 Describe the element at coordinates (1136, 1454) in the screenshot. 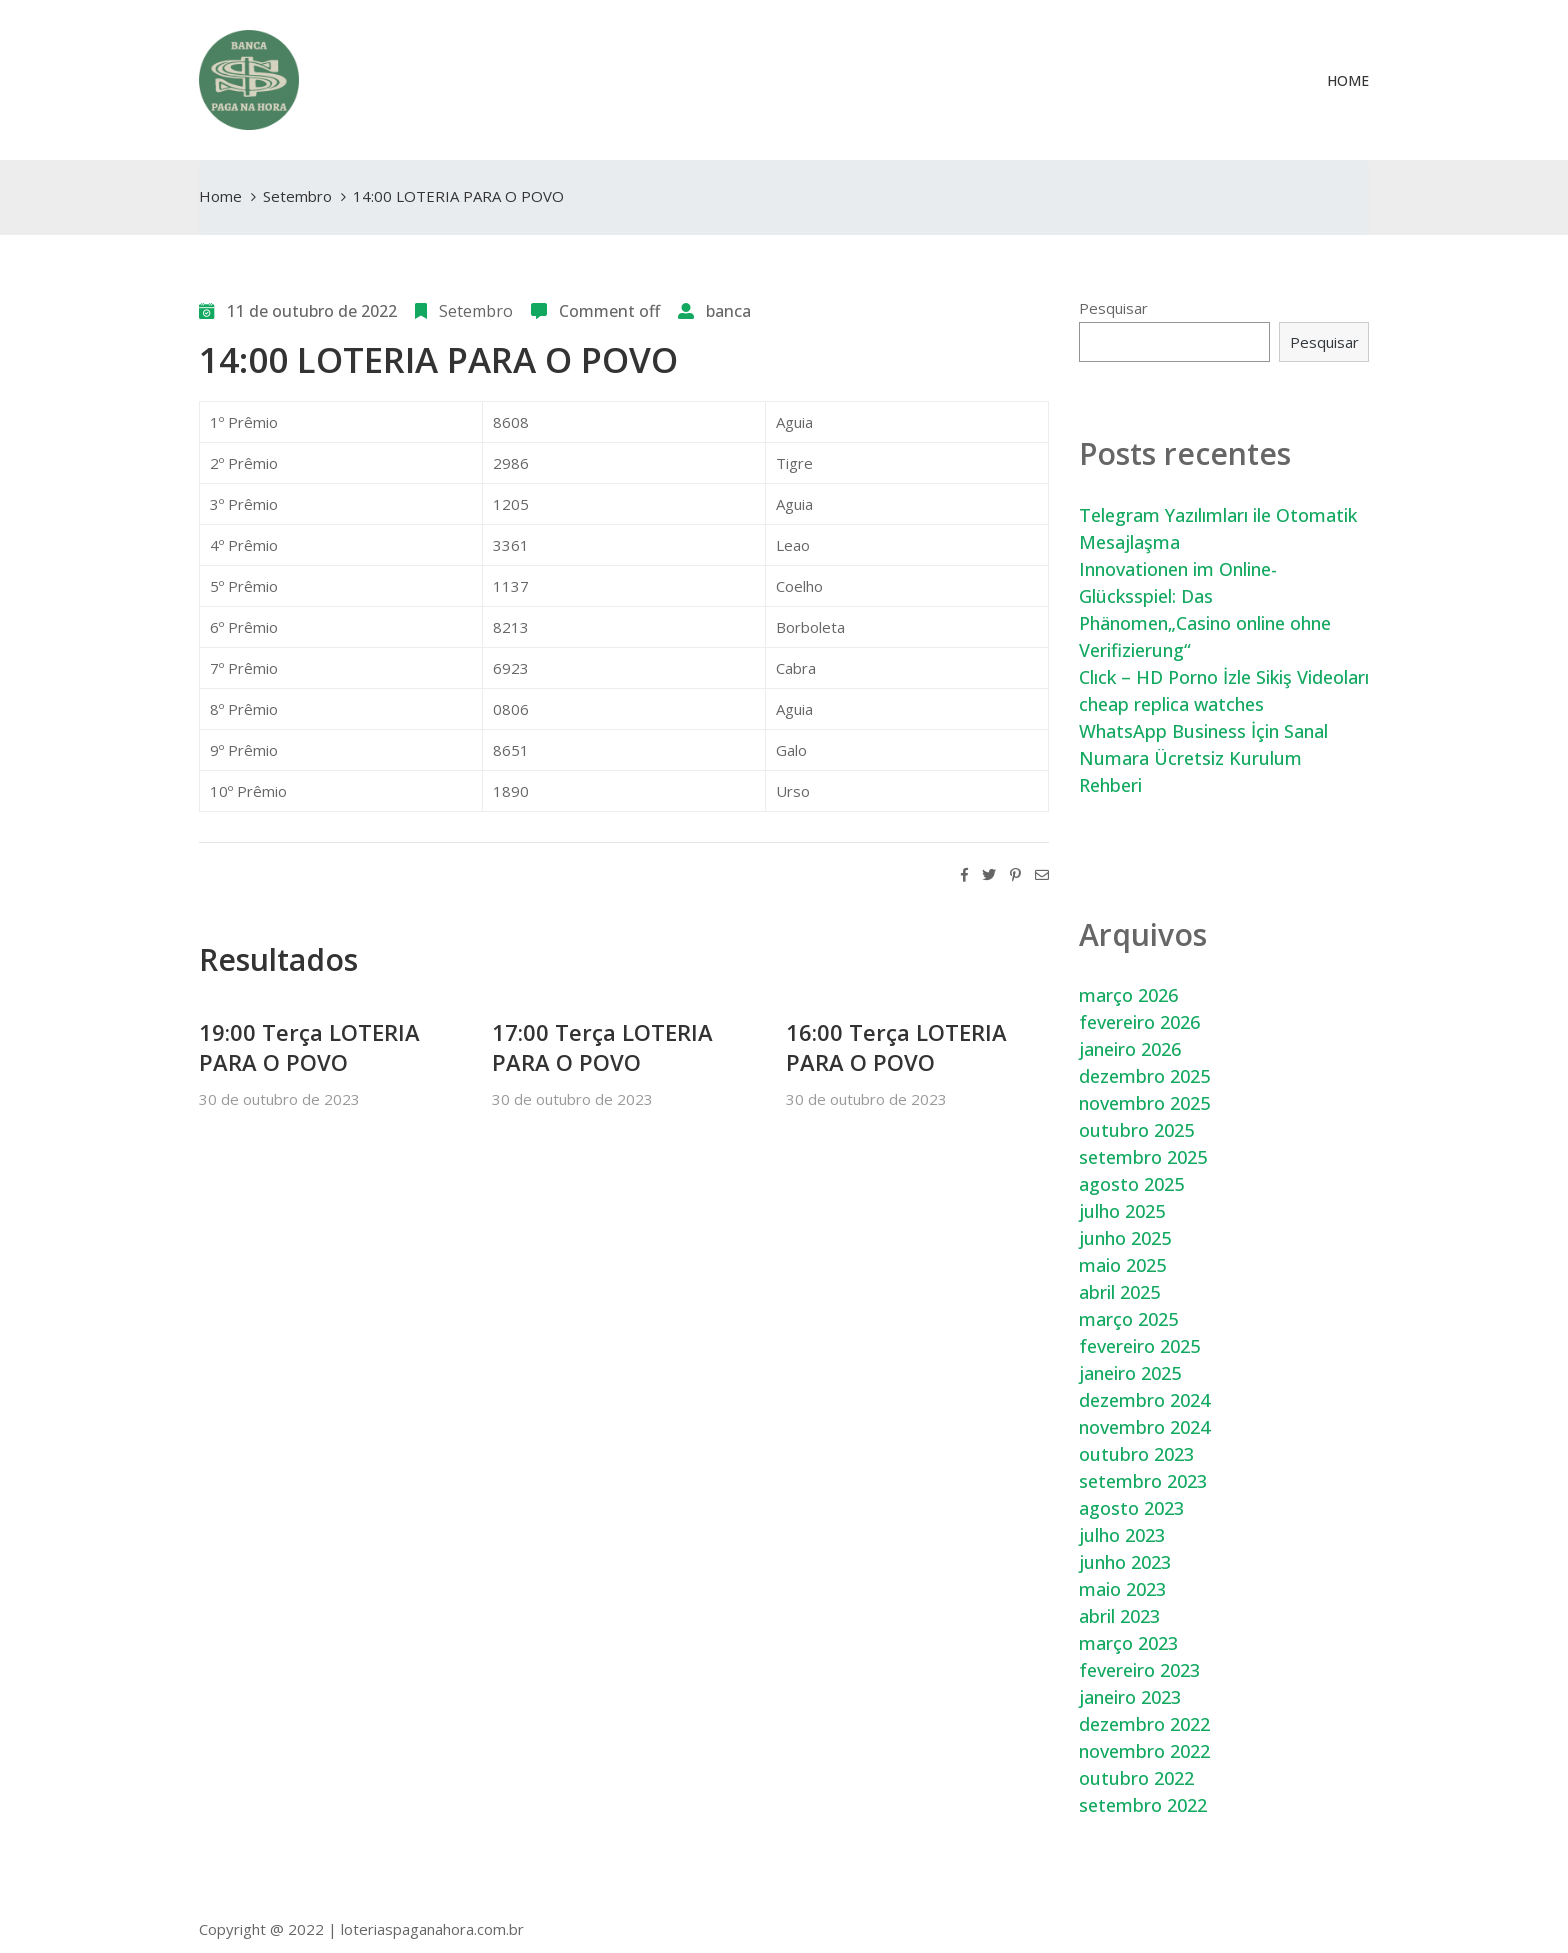

I see `outubro 2023` at that location.